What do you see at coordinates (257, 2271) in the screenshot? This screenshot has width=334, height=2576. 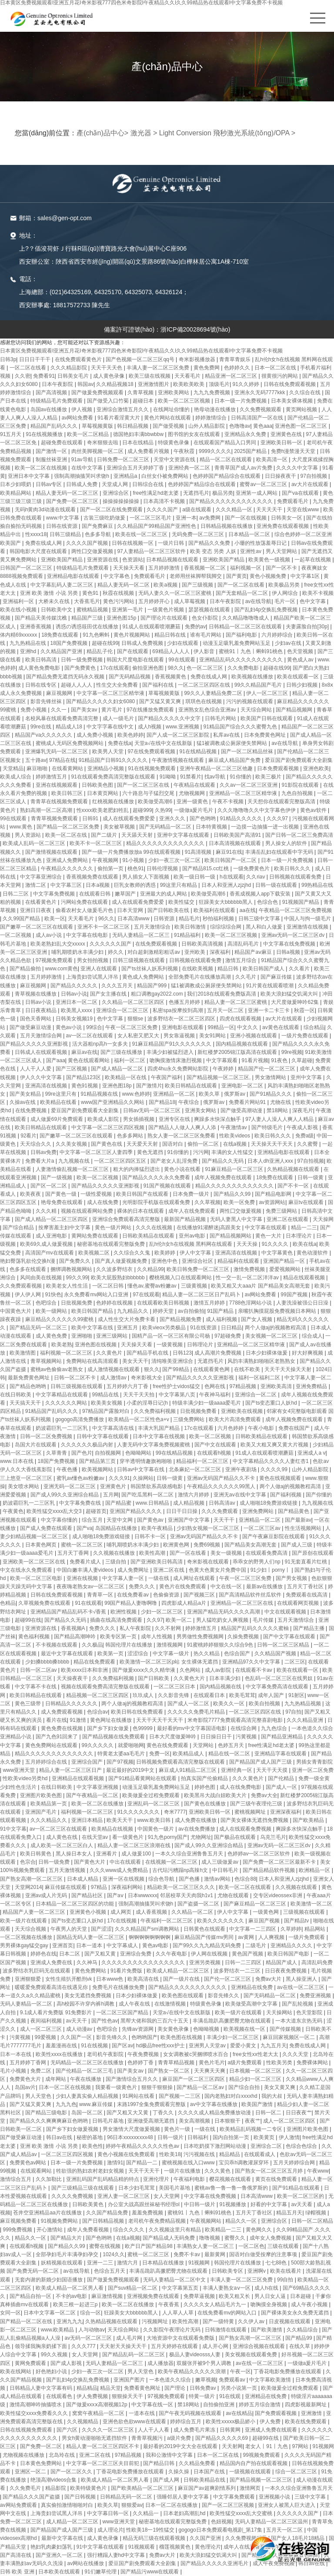 I see `亚洲啊v` at bounding box center [257, 2271].